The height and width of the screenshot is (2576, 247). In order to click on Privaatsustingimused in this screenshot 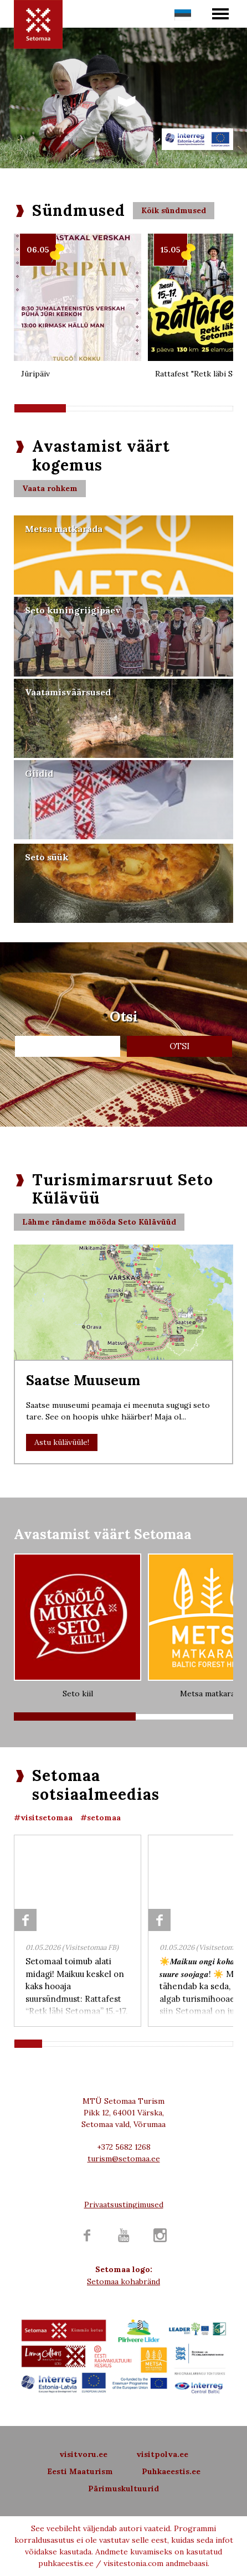, I will do `click(123, 2205)`.